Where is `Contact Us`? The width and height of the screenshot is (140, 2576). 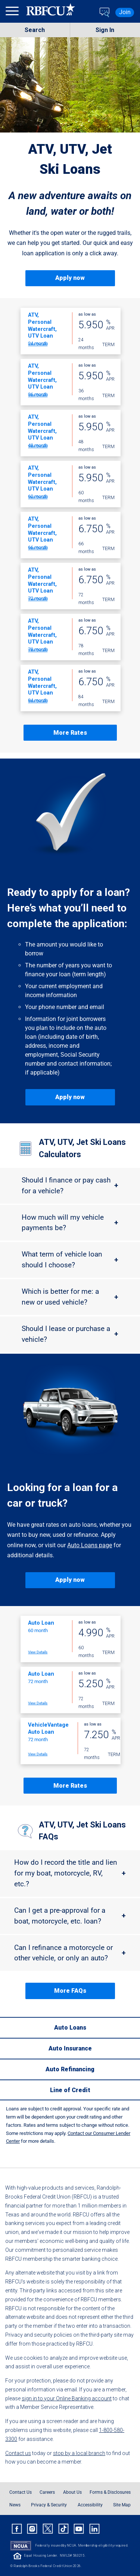 Contact Us is located at coordinates (20, 2492).